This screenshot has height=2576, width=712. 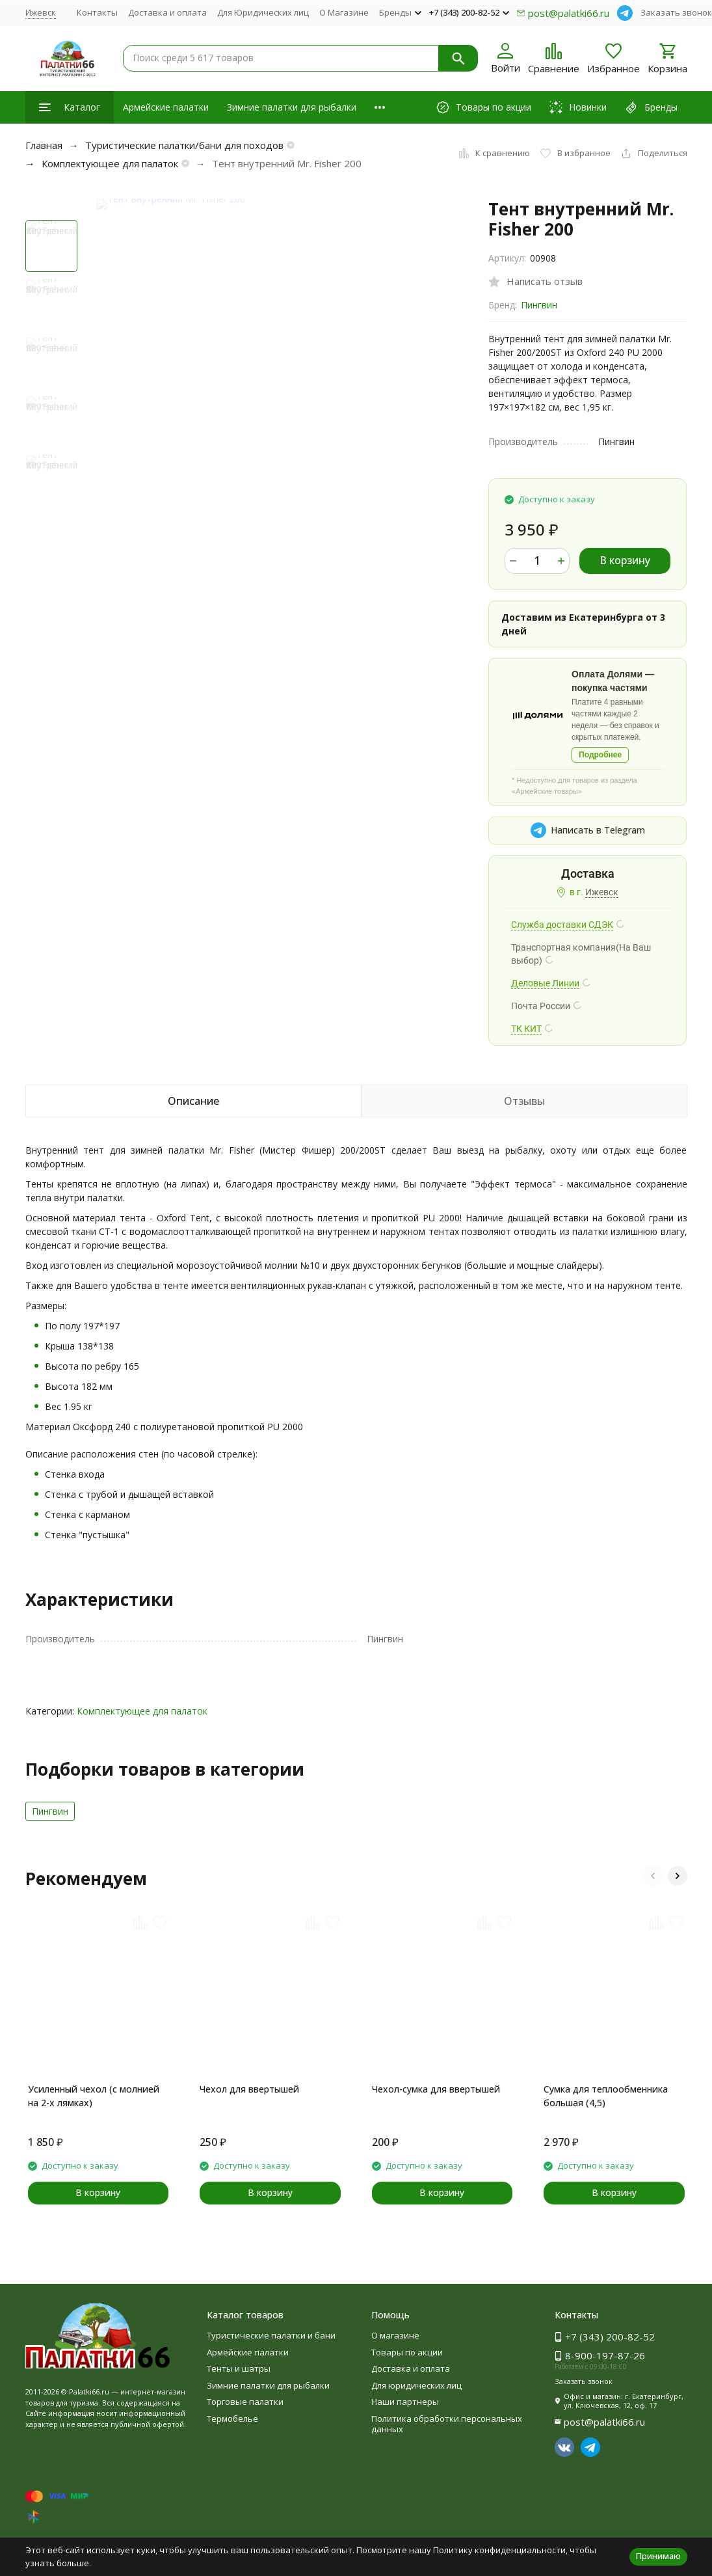 What do you see at coordinates (539, 305) in the screenshot?
I see `Пингвин` at bounding box center [539, 305].